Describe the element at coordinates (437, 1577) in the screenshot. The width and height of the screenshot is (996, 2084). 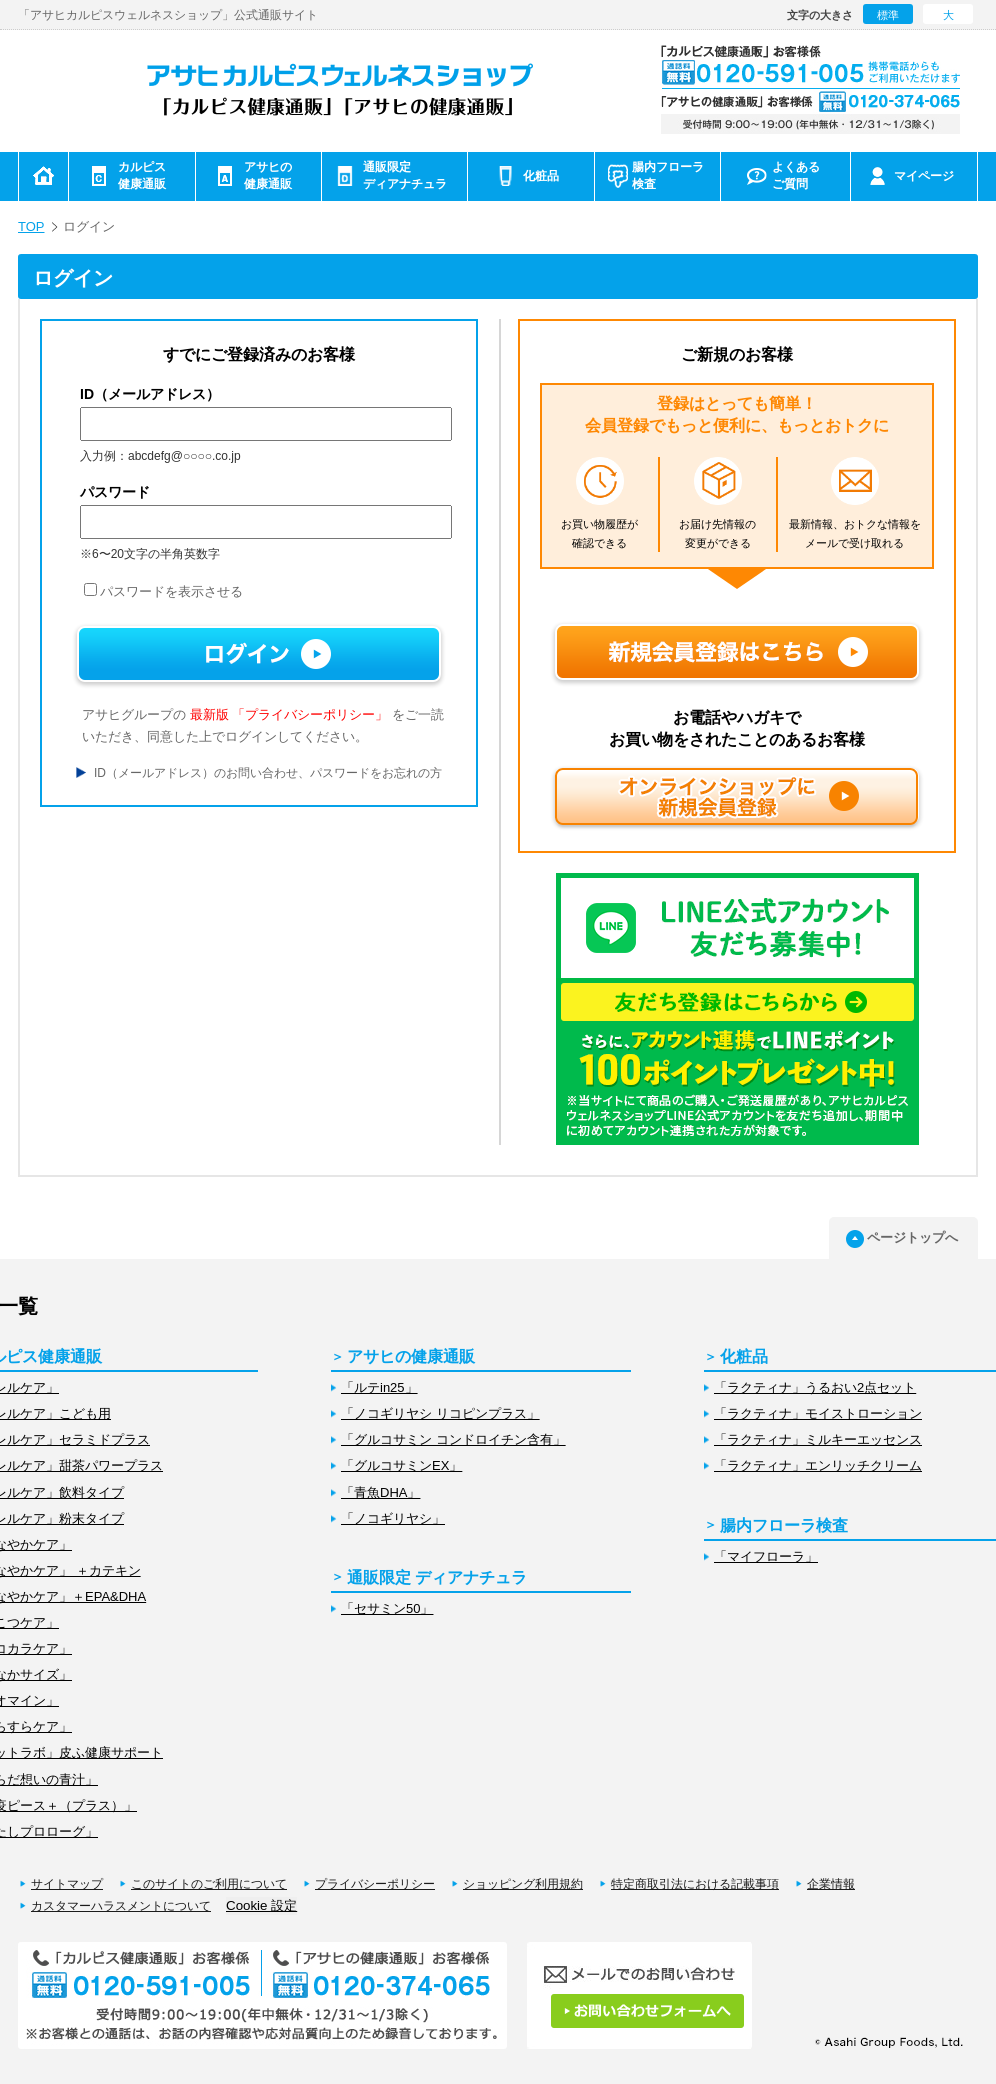
I see `通販限定 ディアナチュラ` at that location.